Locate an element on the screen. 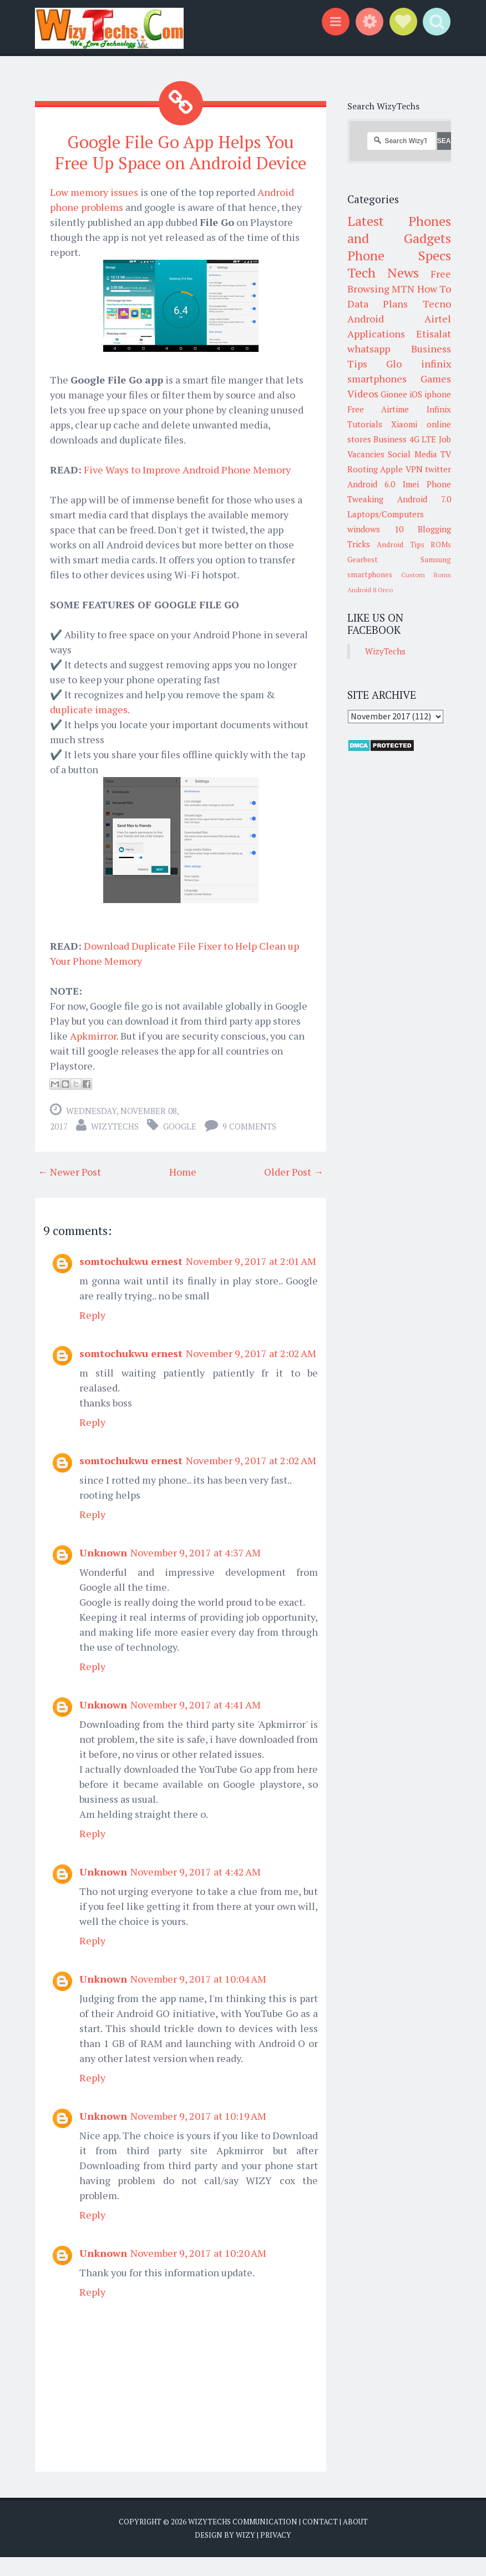 Image resolution: width=486 pixels, height=2576 pixels. Etisalat is located at coordinates (433, 333).